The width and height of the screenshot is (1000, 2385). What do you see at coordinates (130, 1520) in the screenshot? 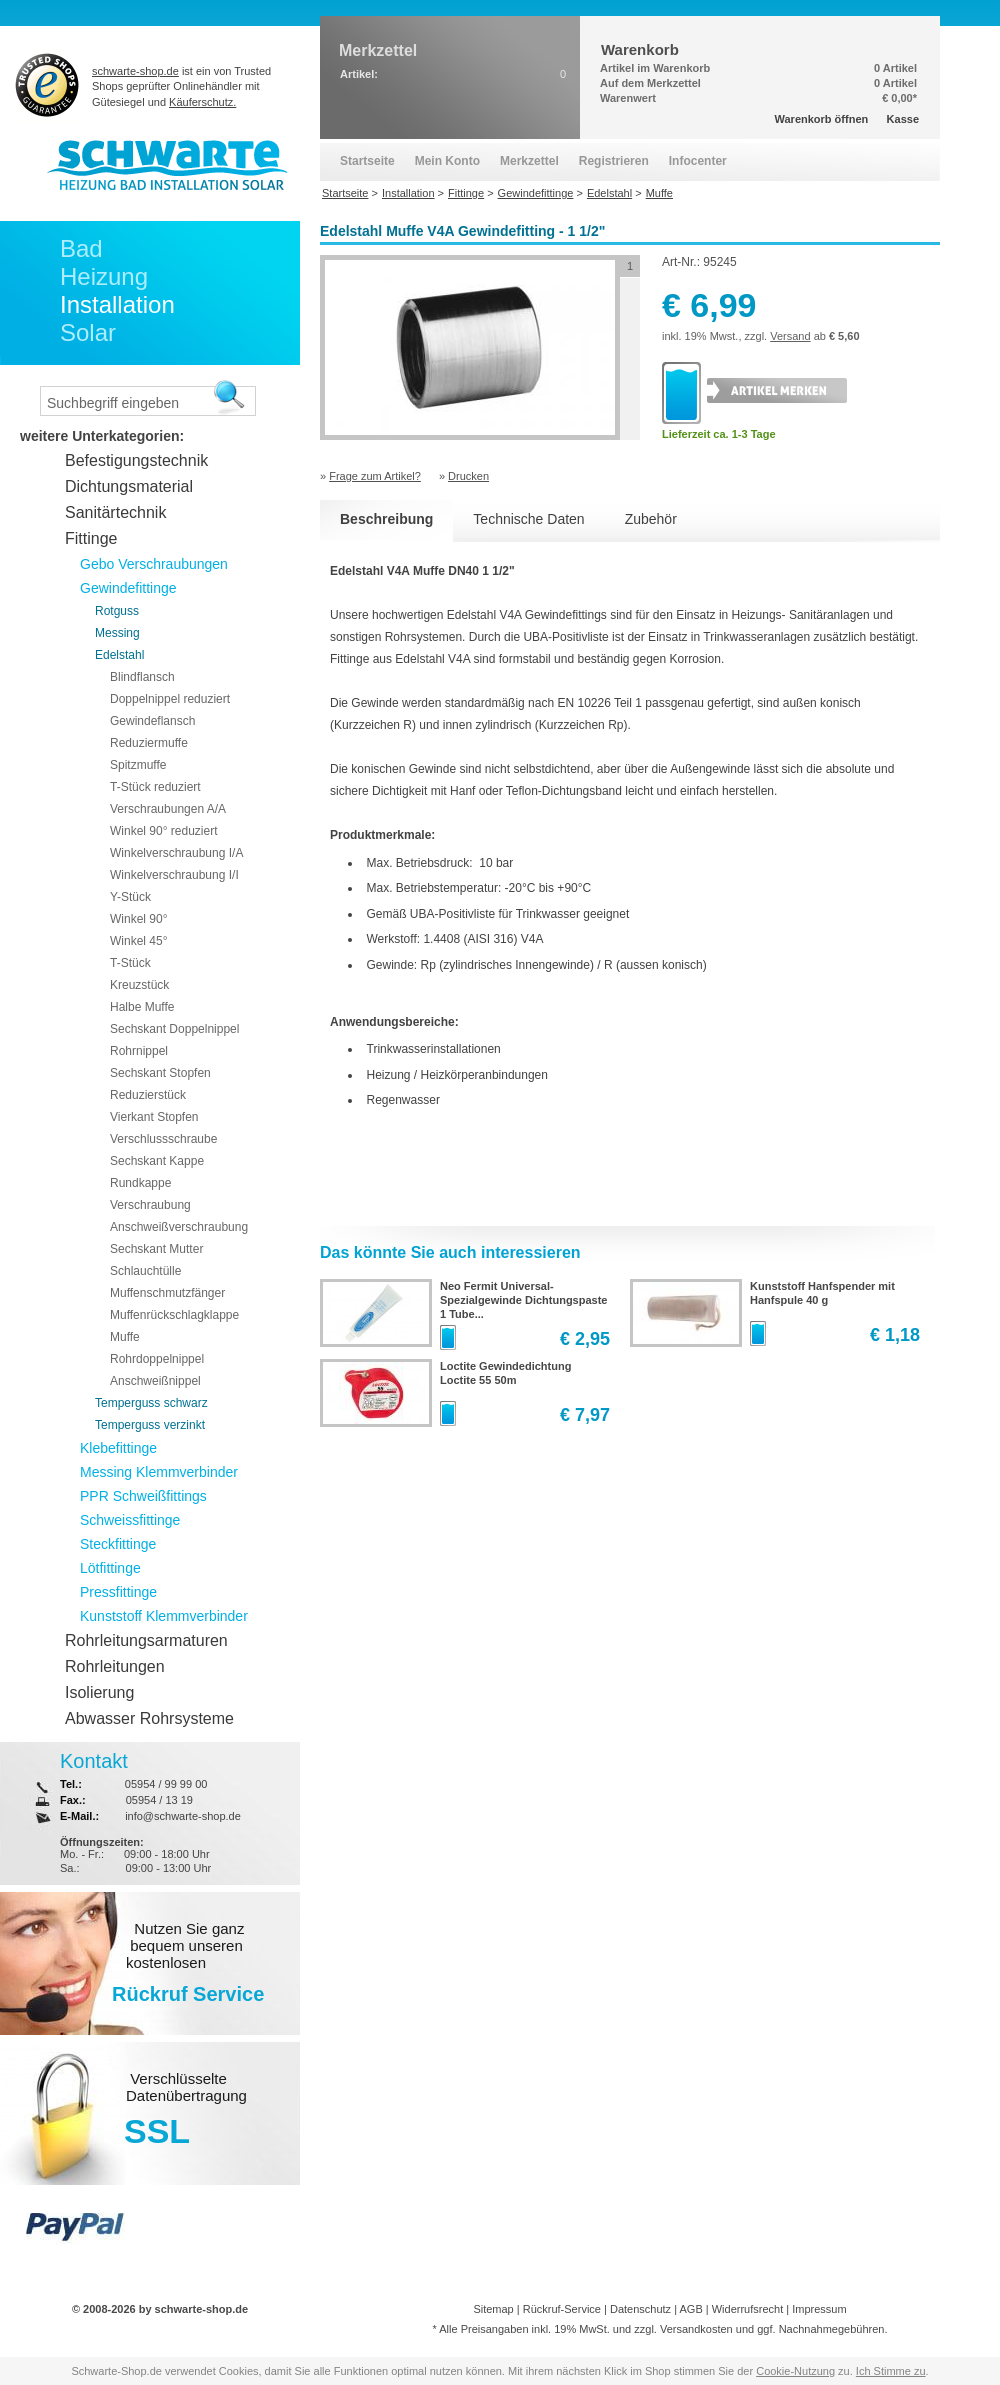
I see `Schweissfittinge` at bounding box center [130, 1520].